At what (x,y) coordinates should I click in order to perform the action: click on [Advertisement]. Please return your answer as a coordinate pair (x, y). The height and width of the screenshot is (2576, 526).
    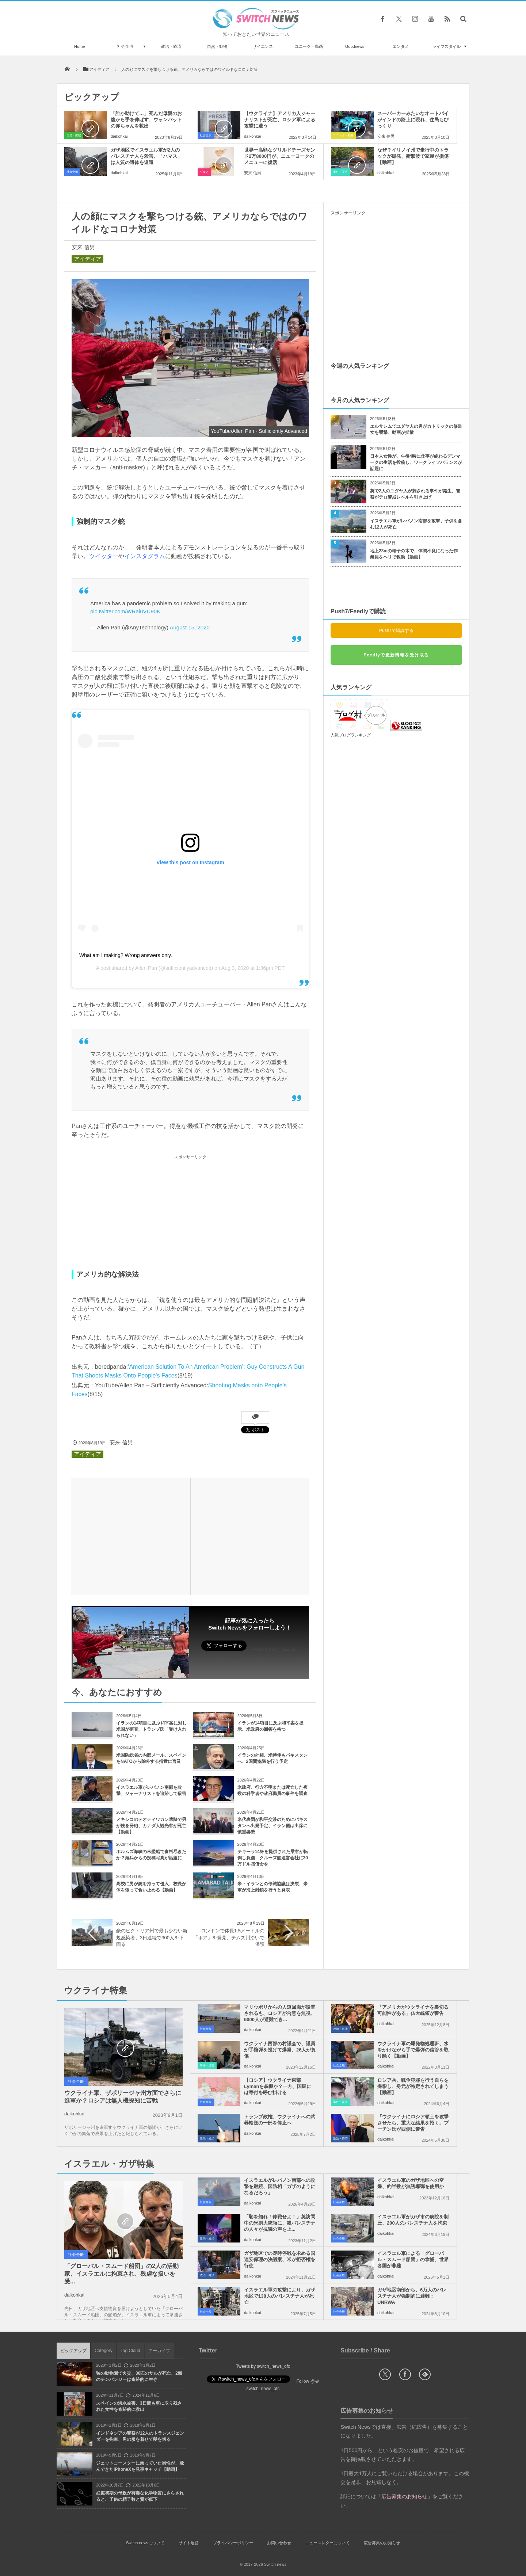
    Looking at the image, I should click on (190, 1213).